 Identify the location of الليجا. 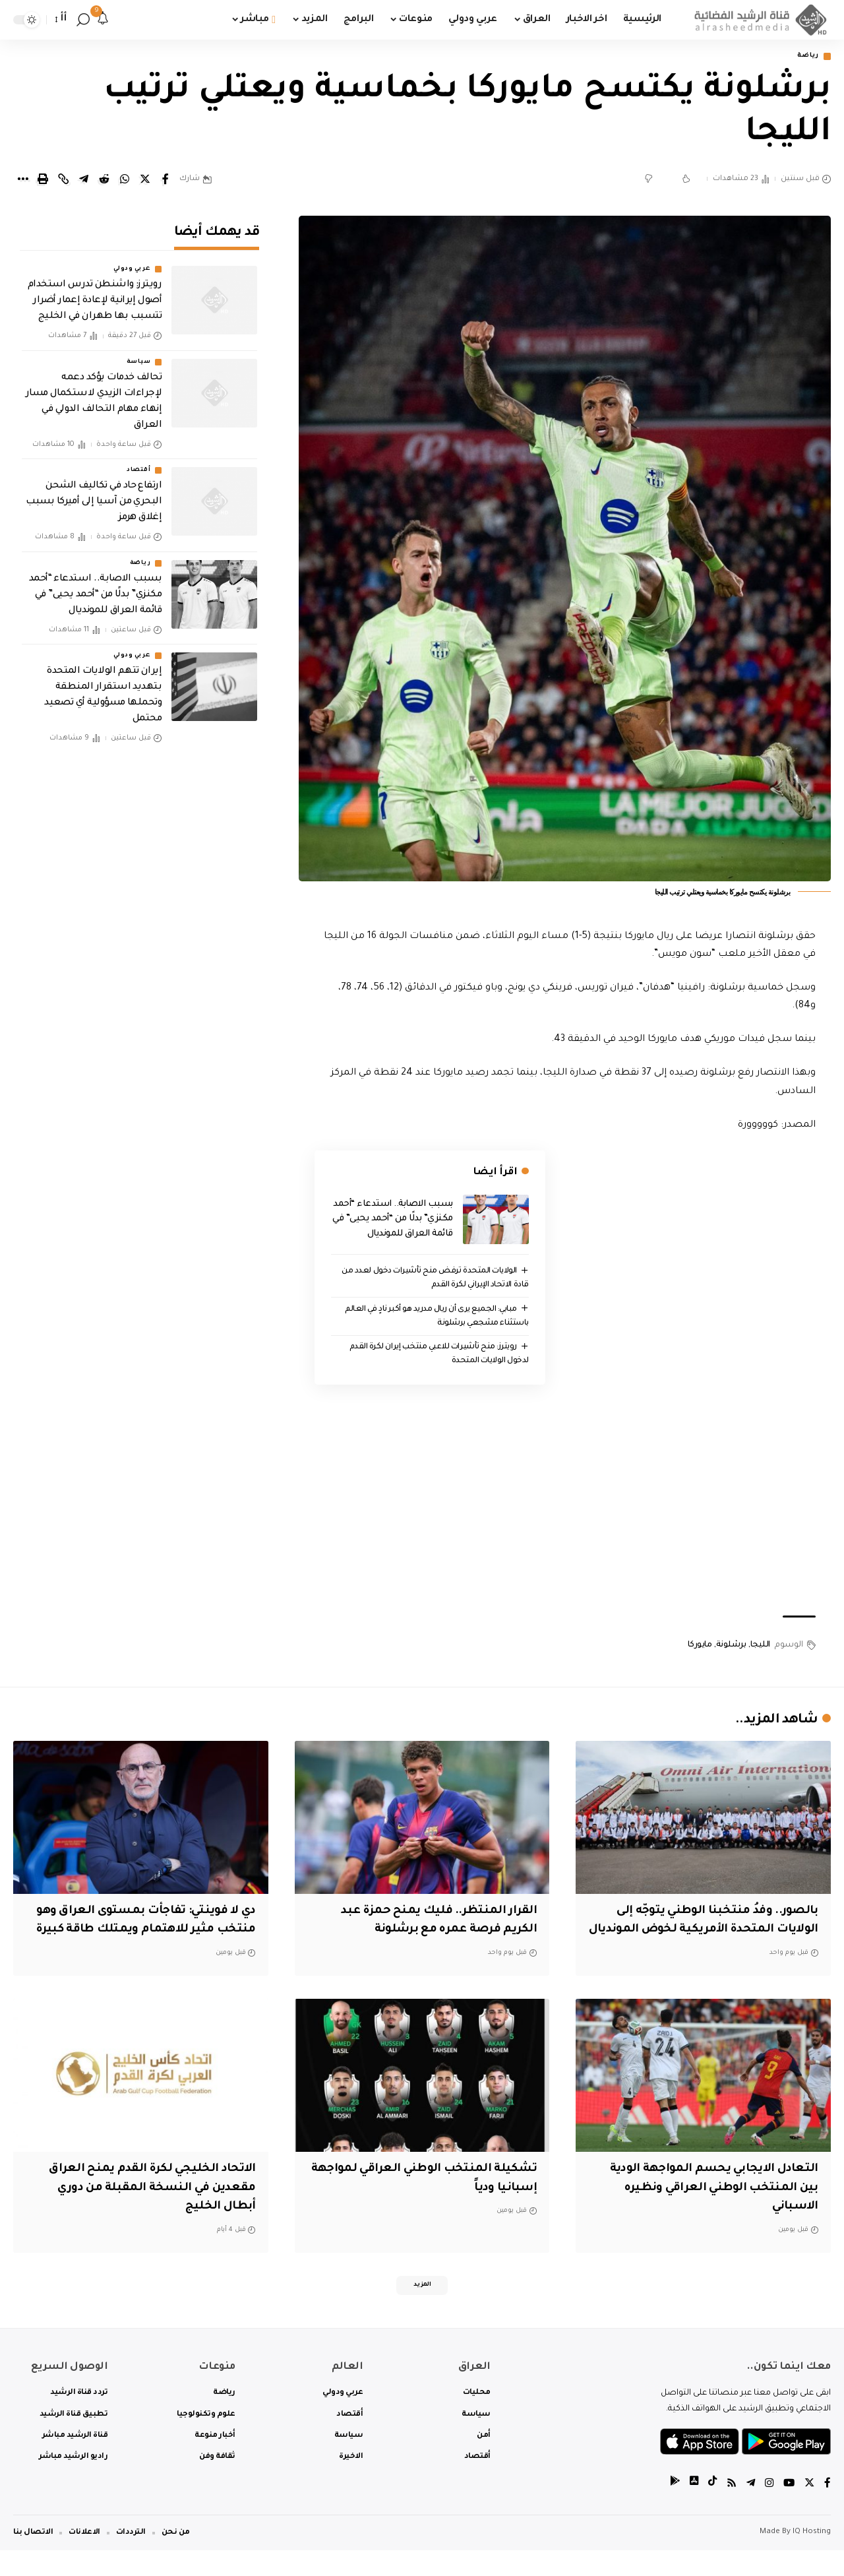
(760, 1647).